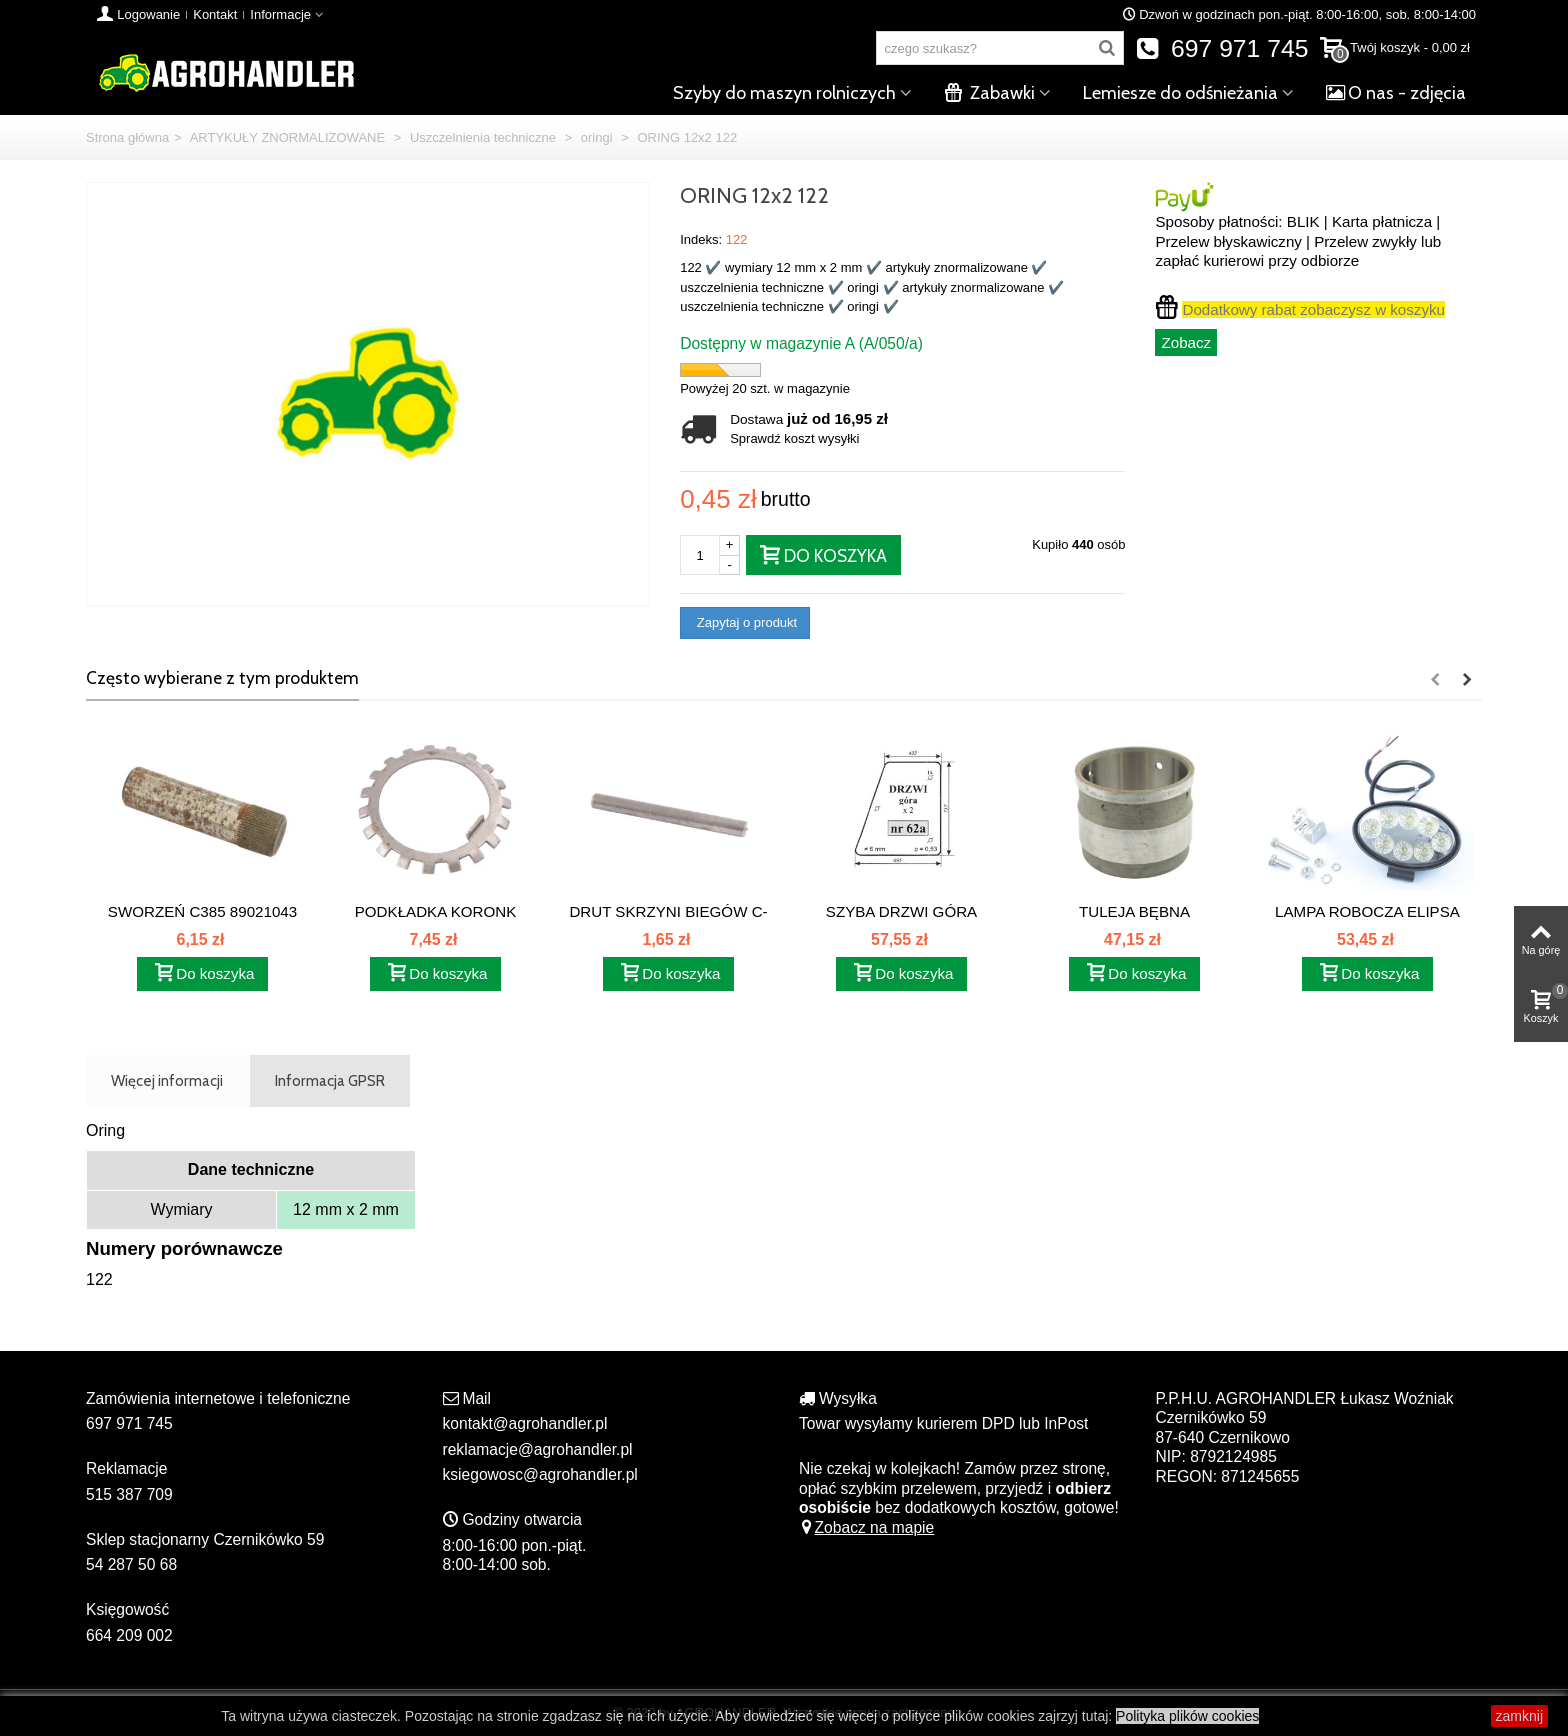 The image size is (1568, 1736). What do you see at coordinates (866, 1527) in the screenshot?
I see `Zobacz na mapie` at bounding box center [866, 1527].